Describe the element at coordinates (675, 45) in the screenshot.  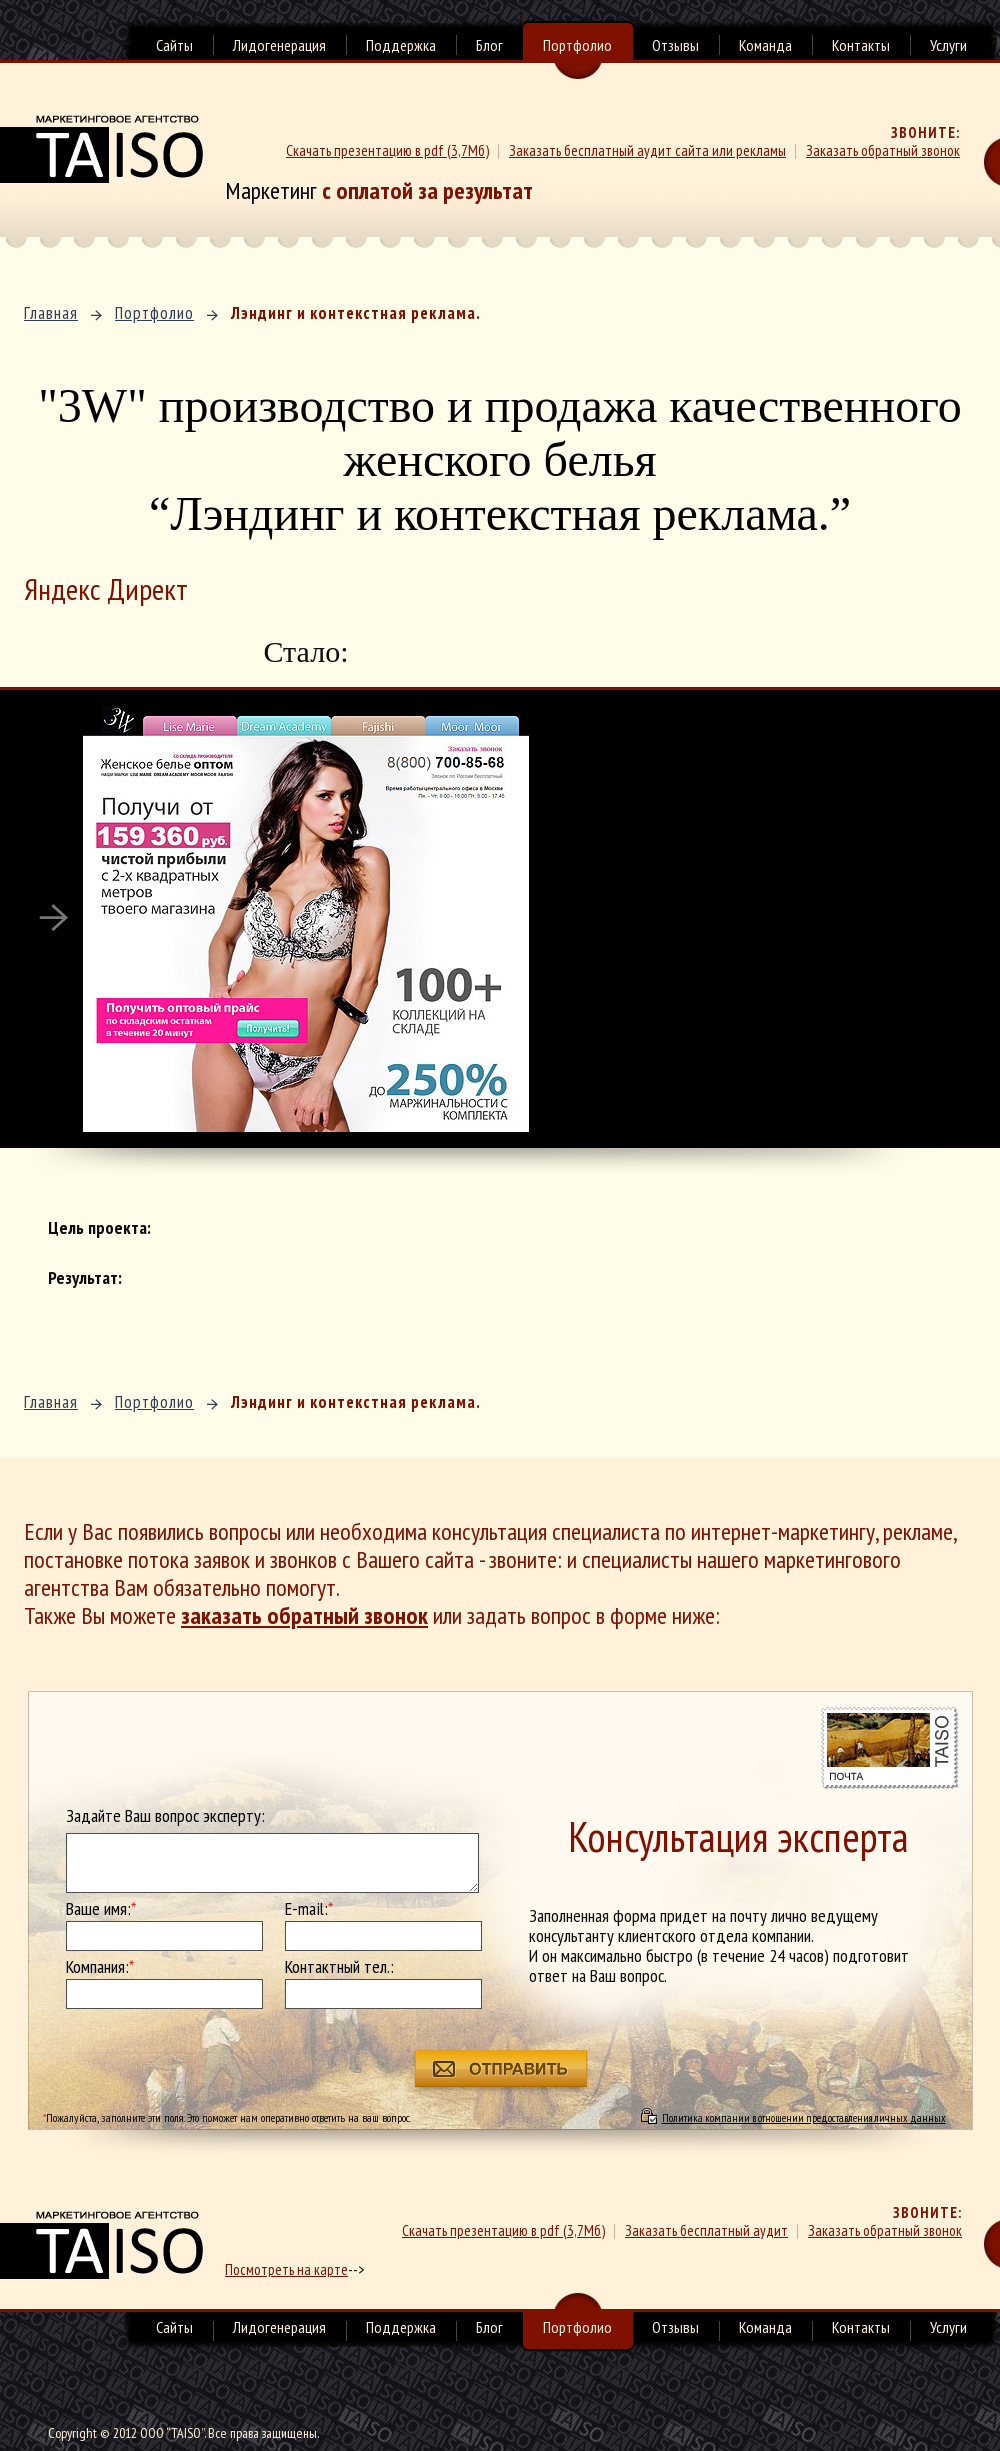
I see `Отзывы` at that location.